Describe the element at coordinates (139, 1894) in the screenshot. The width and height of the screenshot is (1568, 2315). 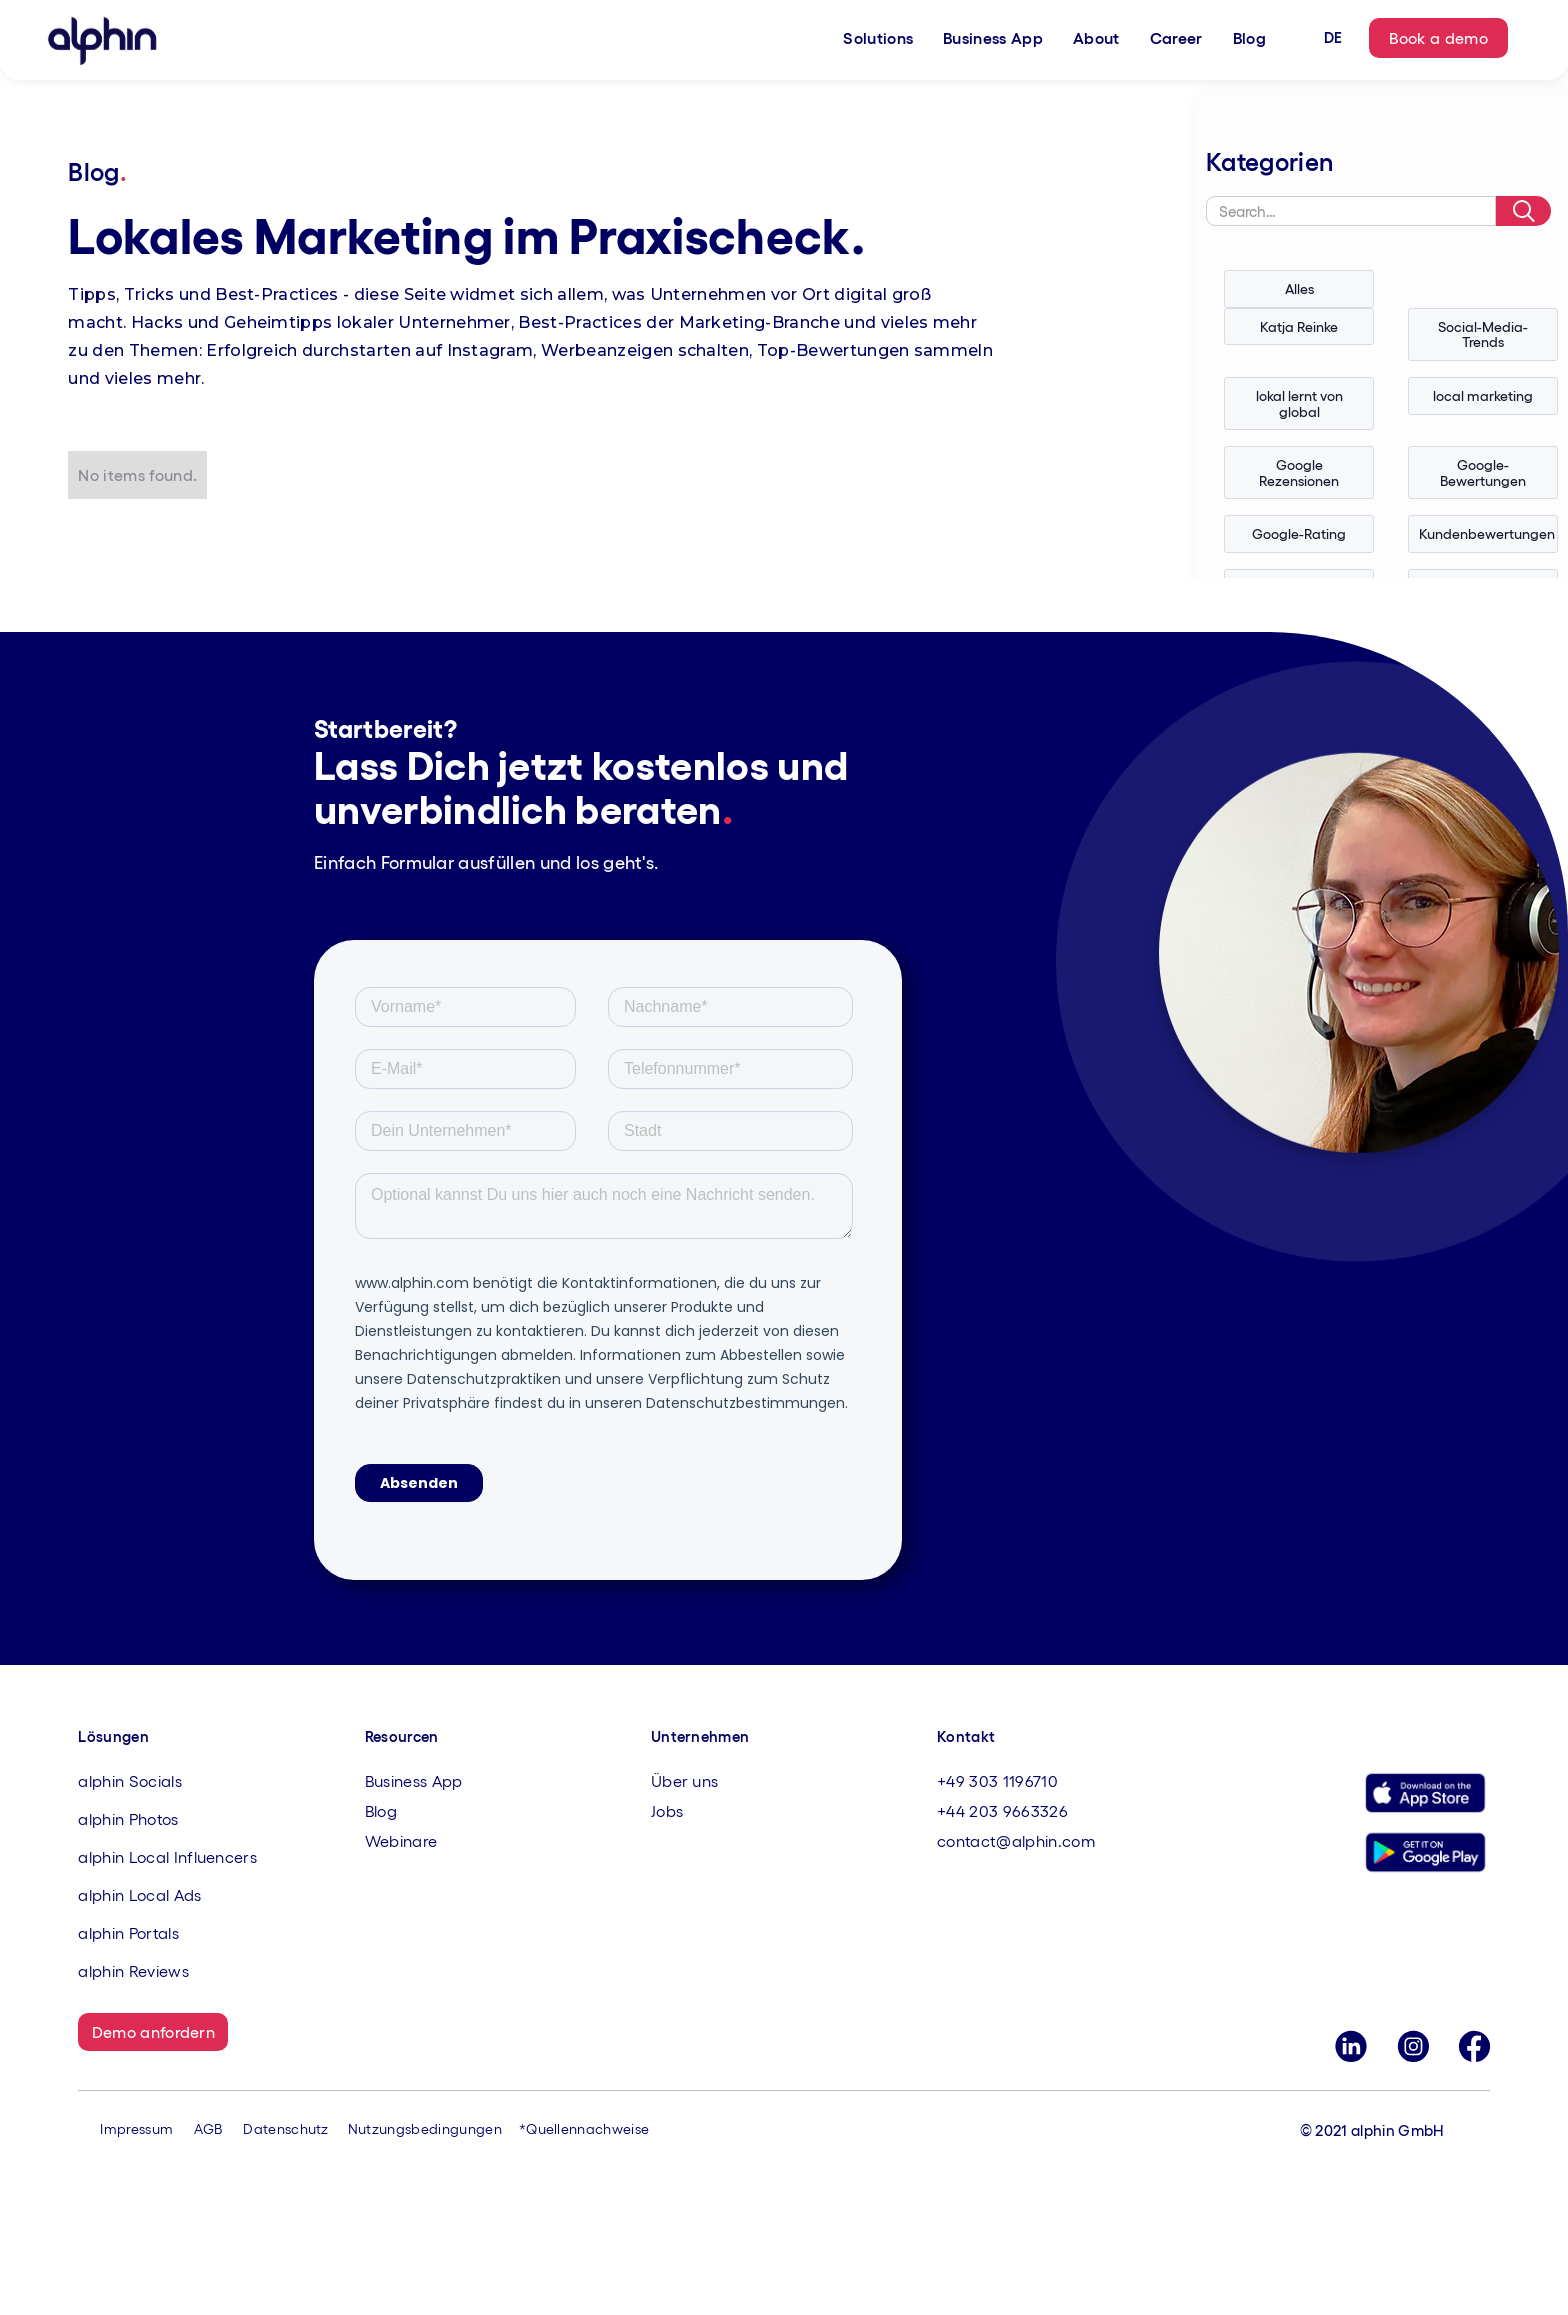
I see `alphin Local Ads` at that location.